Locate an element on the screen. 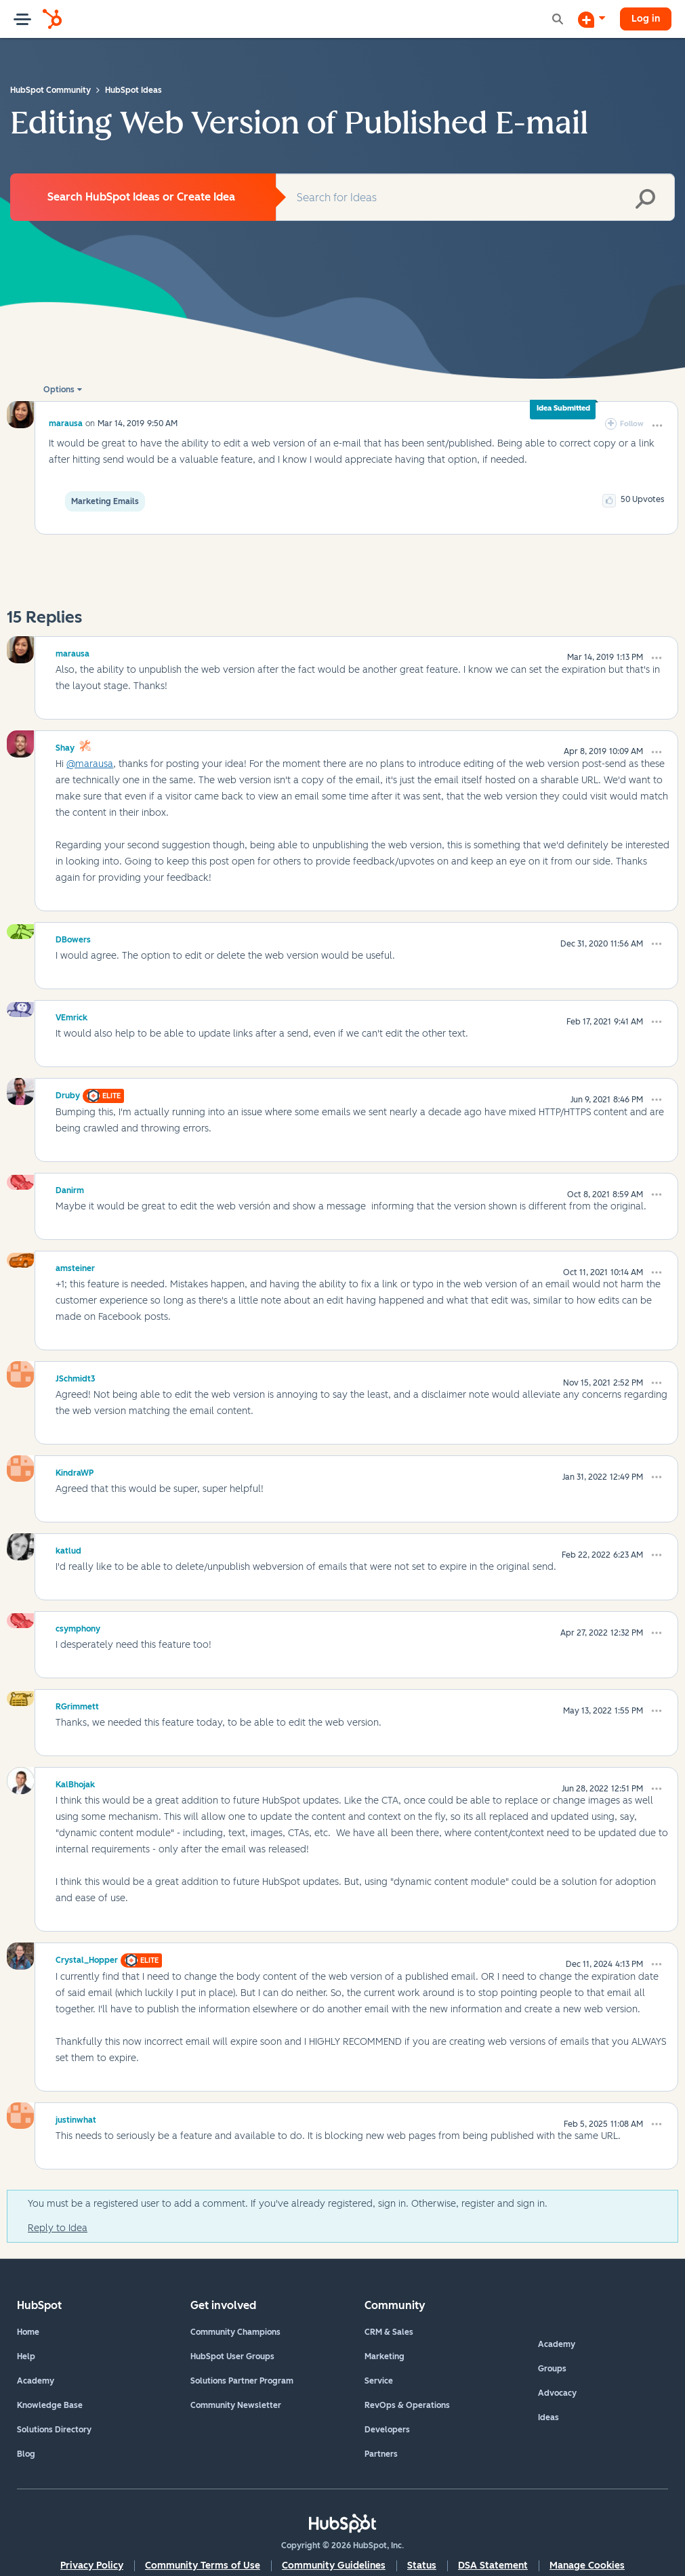 This screenshot has width=685, height=2576. Solutions Partner Program is located at coordinates (241, 2381).